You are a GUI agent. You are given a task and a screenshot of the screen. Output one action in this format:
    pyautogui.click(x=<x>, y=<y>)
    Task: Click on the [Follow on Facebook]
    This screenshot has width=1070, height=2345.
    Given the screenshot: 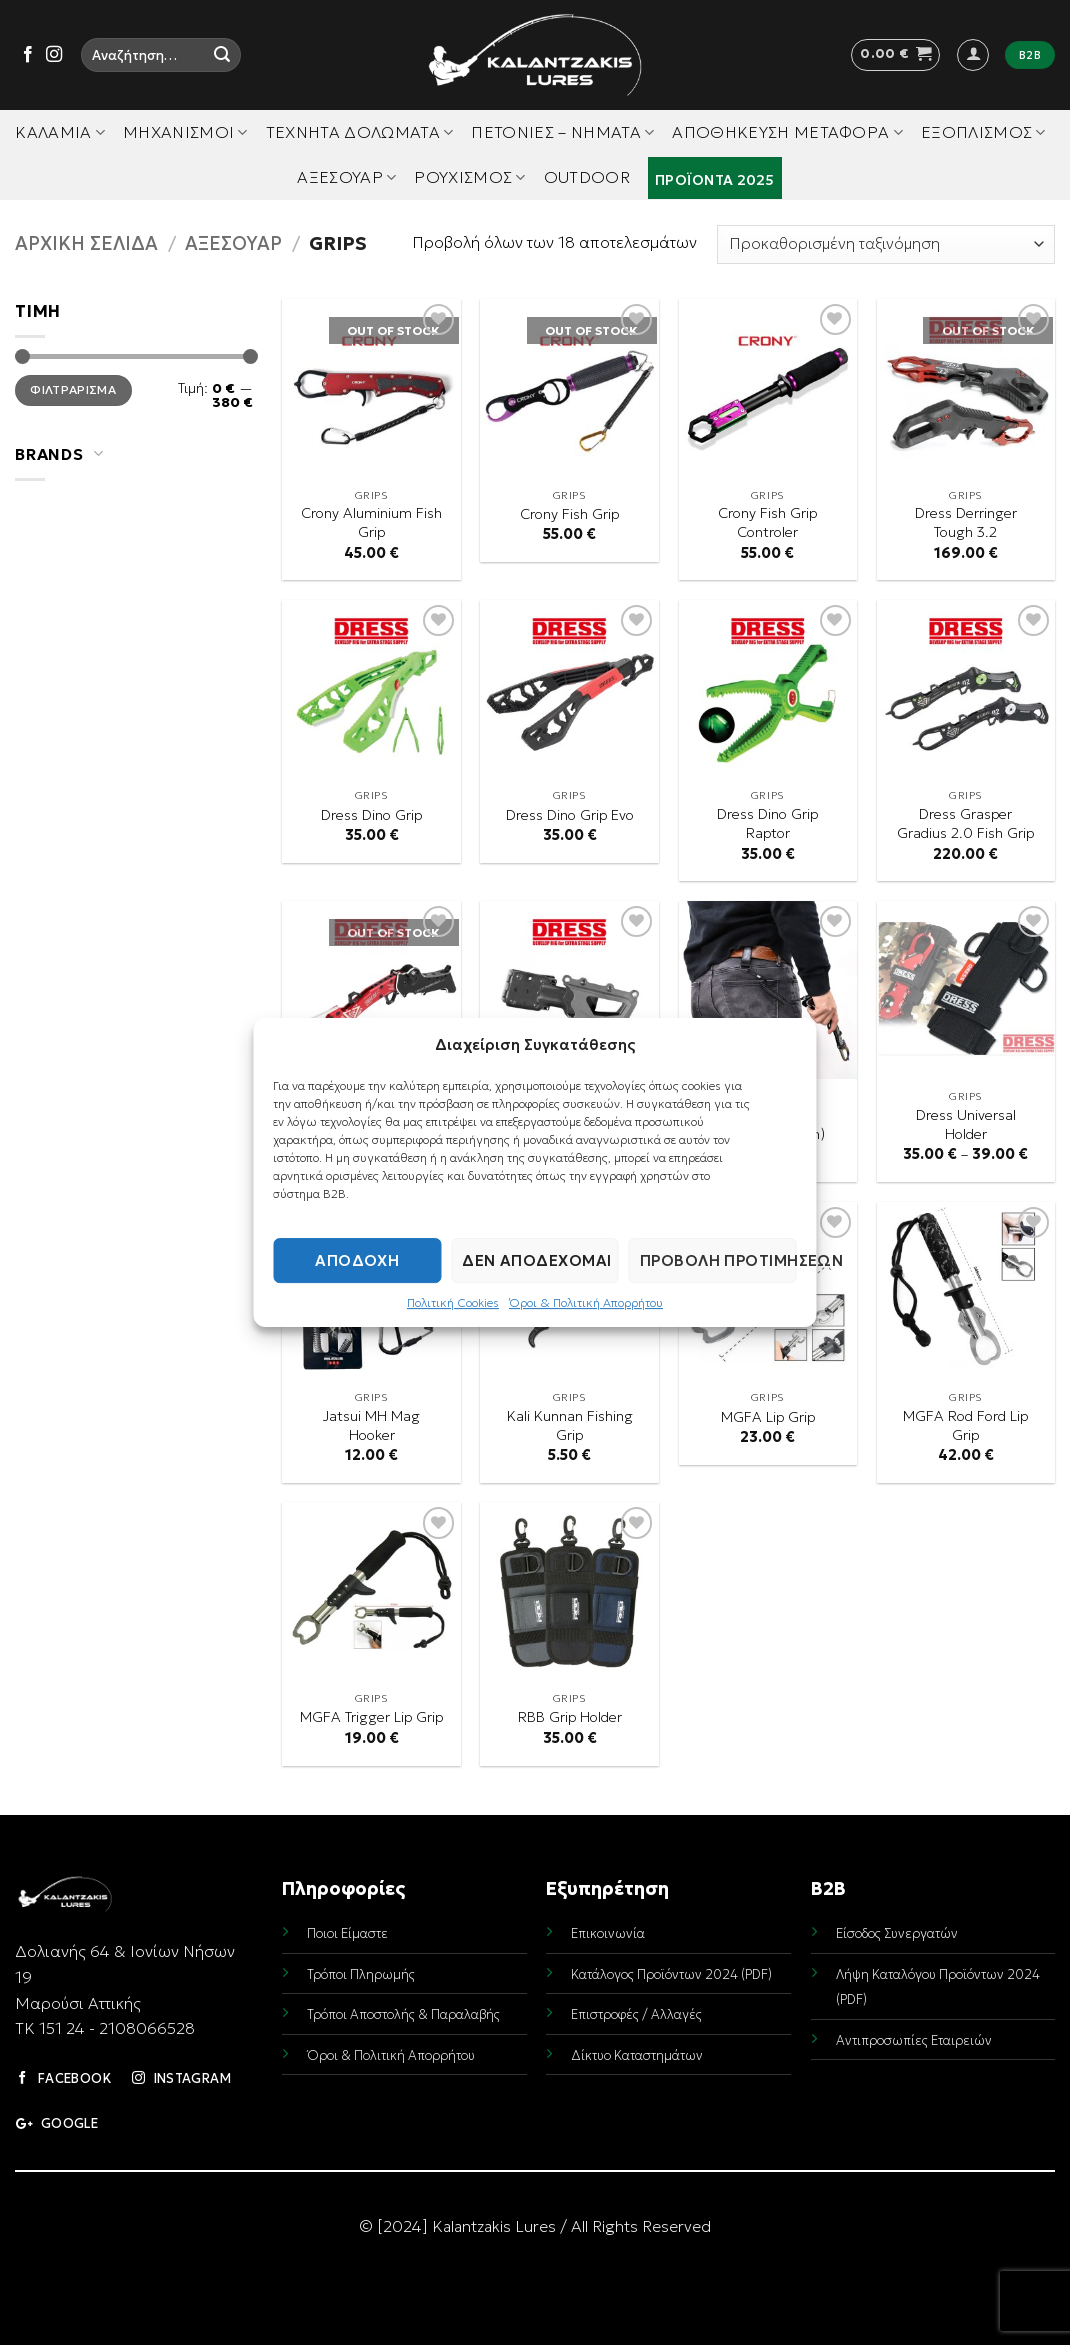 What is the action you would take?
    pyautogui.click(x=28, y=55)
    